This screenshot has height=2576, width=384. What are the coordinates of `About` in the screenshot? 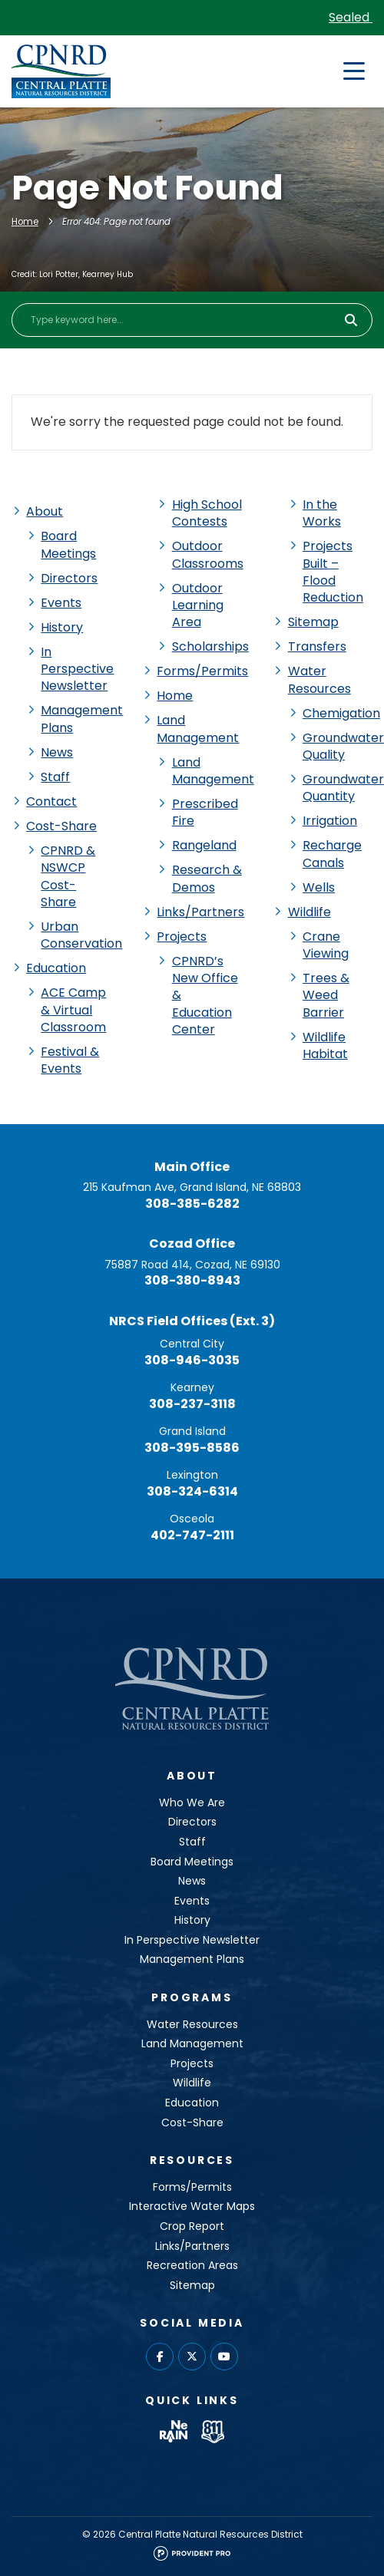 It's located at (44, 511).